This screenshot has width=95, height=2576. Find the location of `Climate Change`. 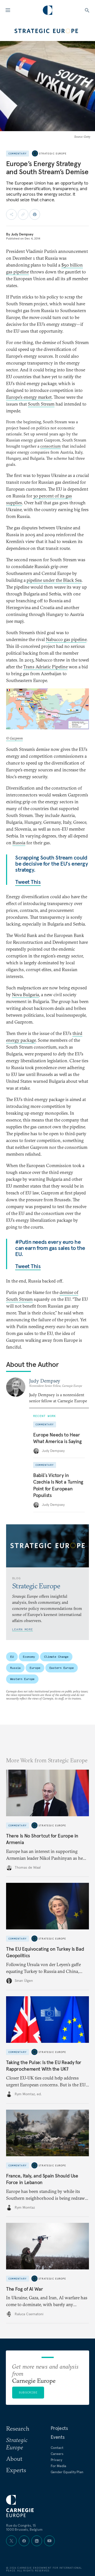

Climate Change is located at coordinates (56, 1657).